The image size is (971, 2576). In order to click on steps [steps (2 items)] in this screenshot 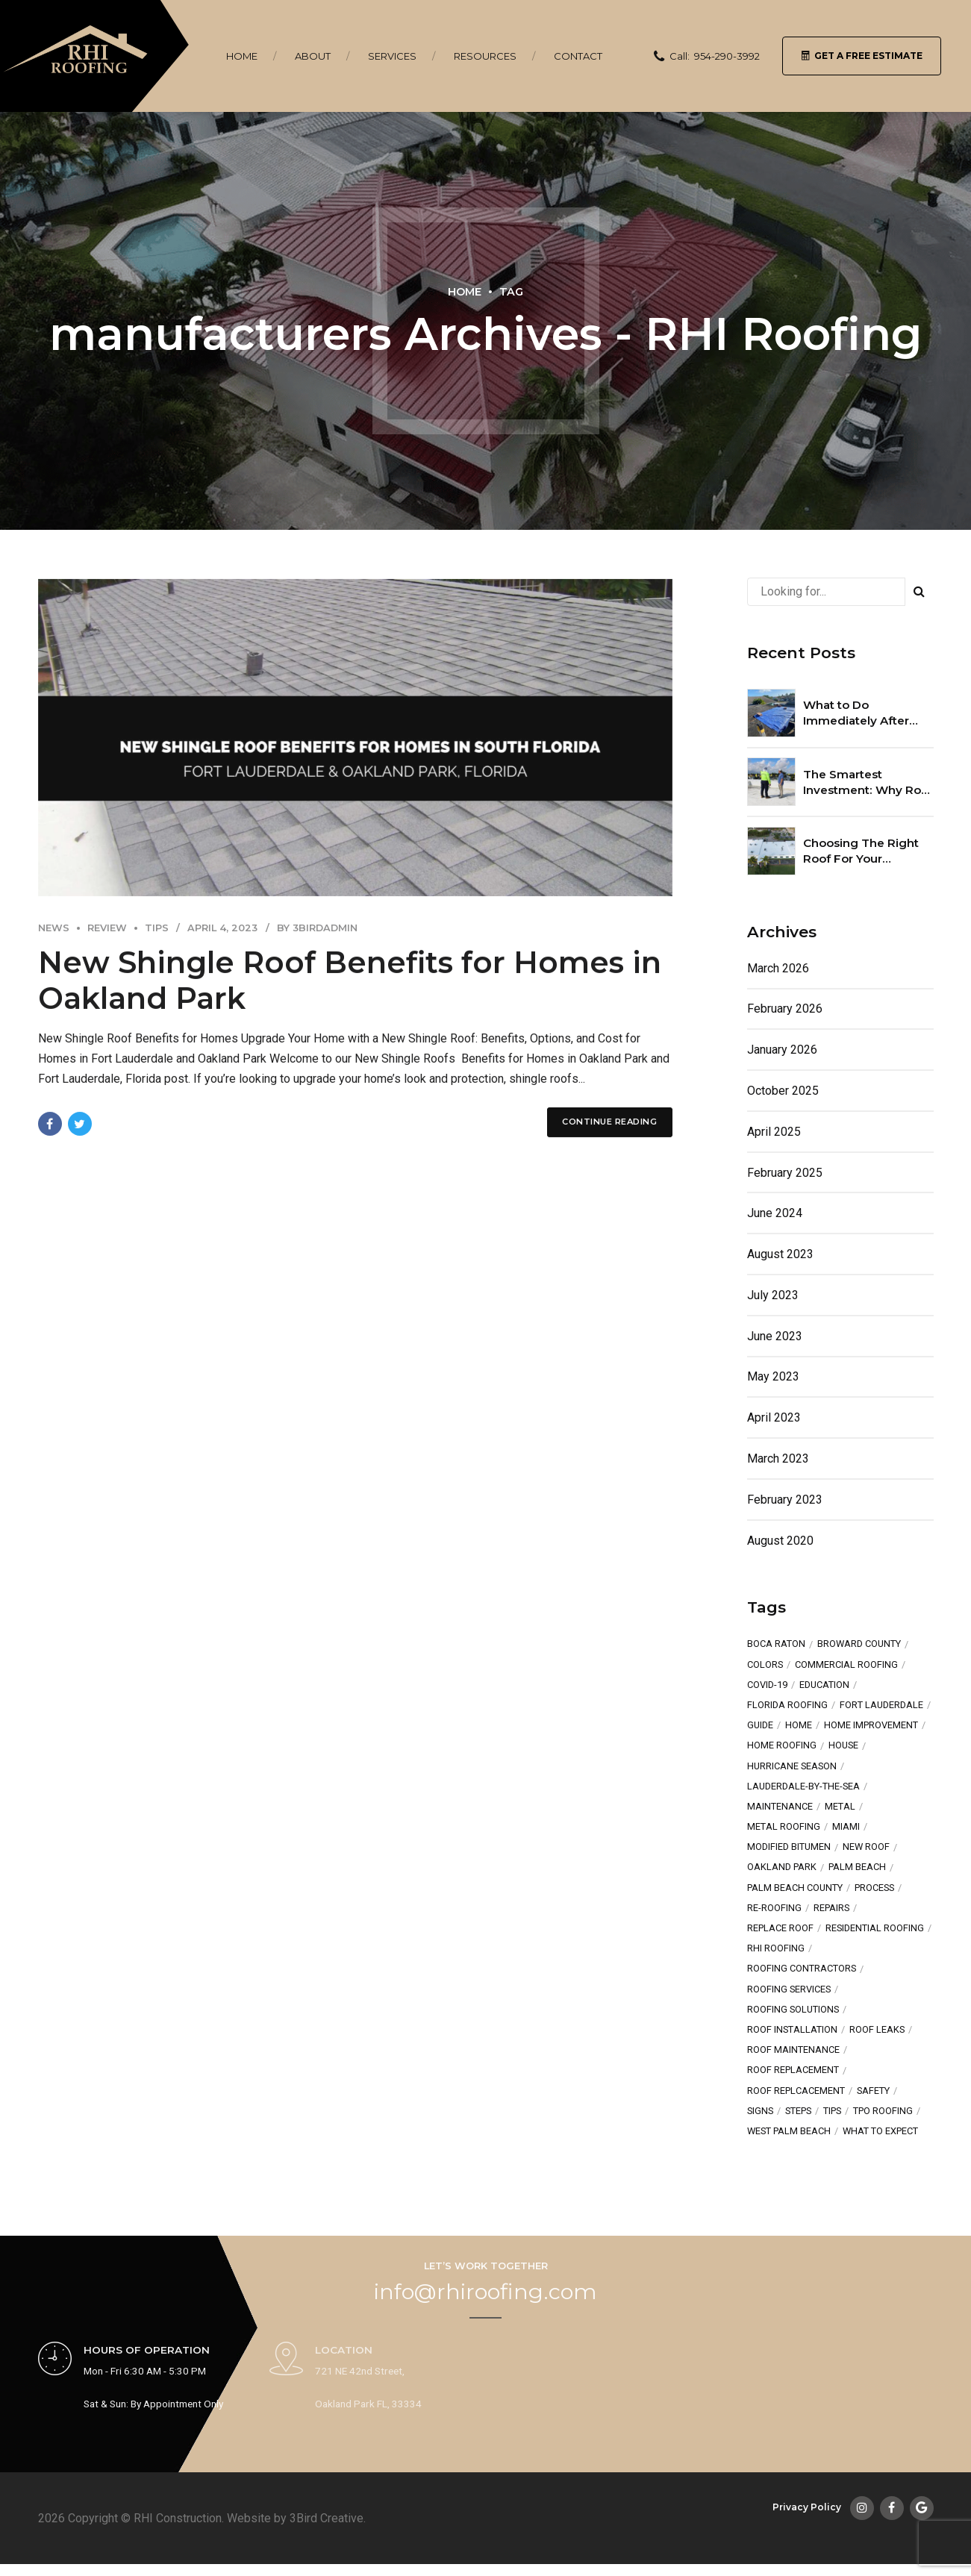, I will do `click(798, 2111)`.